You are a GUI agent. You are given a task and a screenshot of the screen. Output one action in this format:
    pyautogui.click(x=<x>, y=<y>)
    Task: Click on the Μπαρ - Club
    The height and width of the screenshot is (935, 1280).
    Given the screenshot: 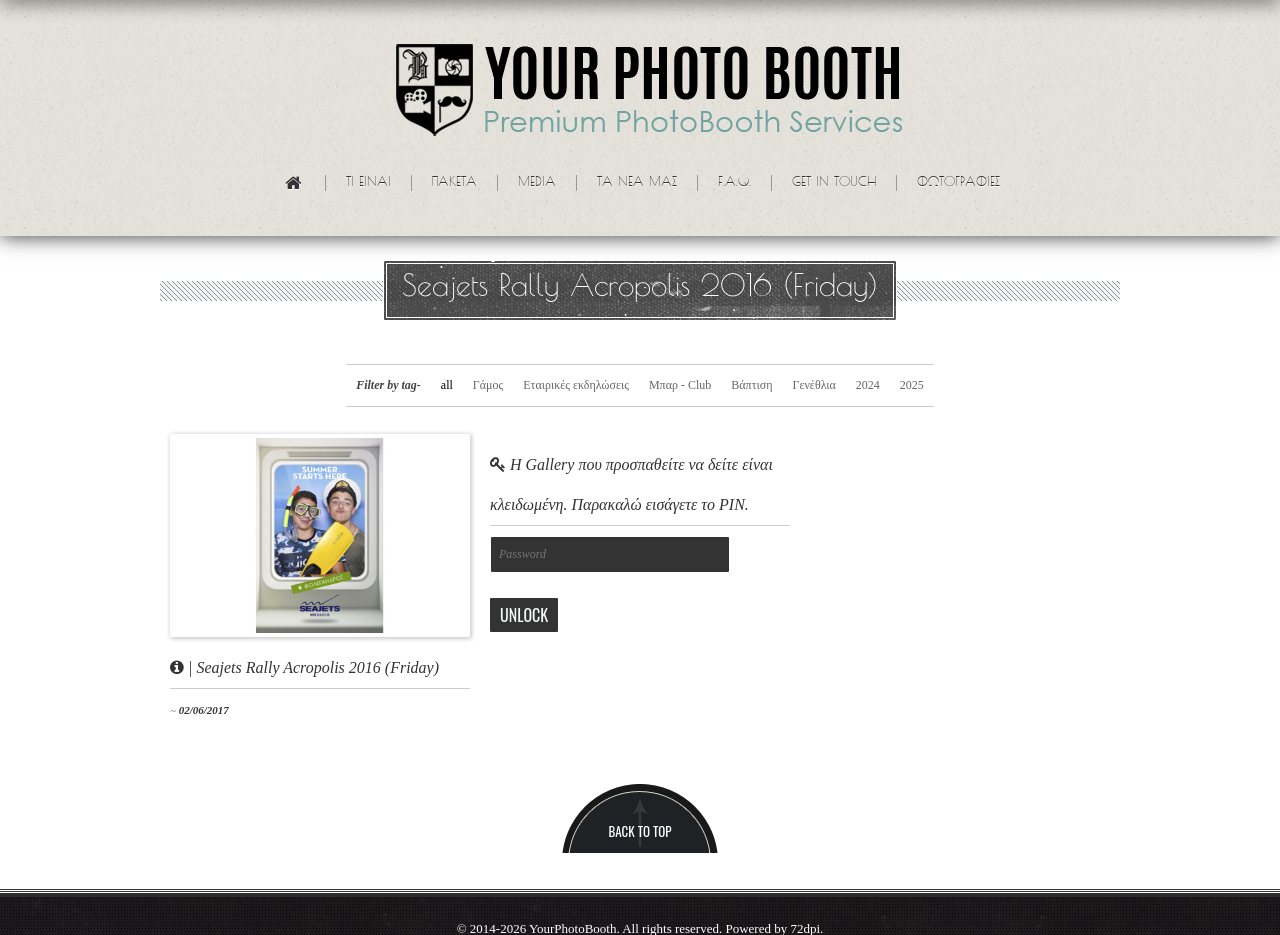 What is the action you would take?
    pyautogui.click(x=680, y=385)
    